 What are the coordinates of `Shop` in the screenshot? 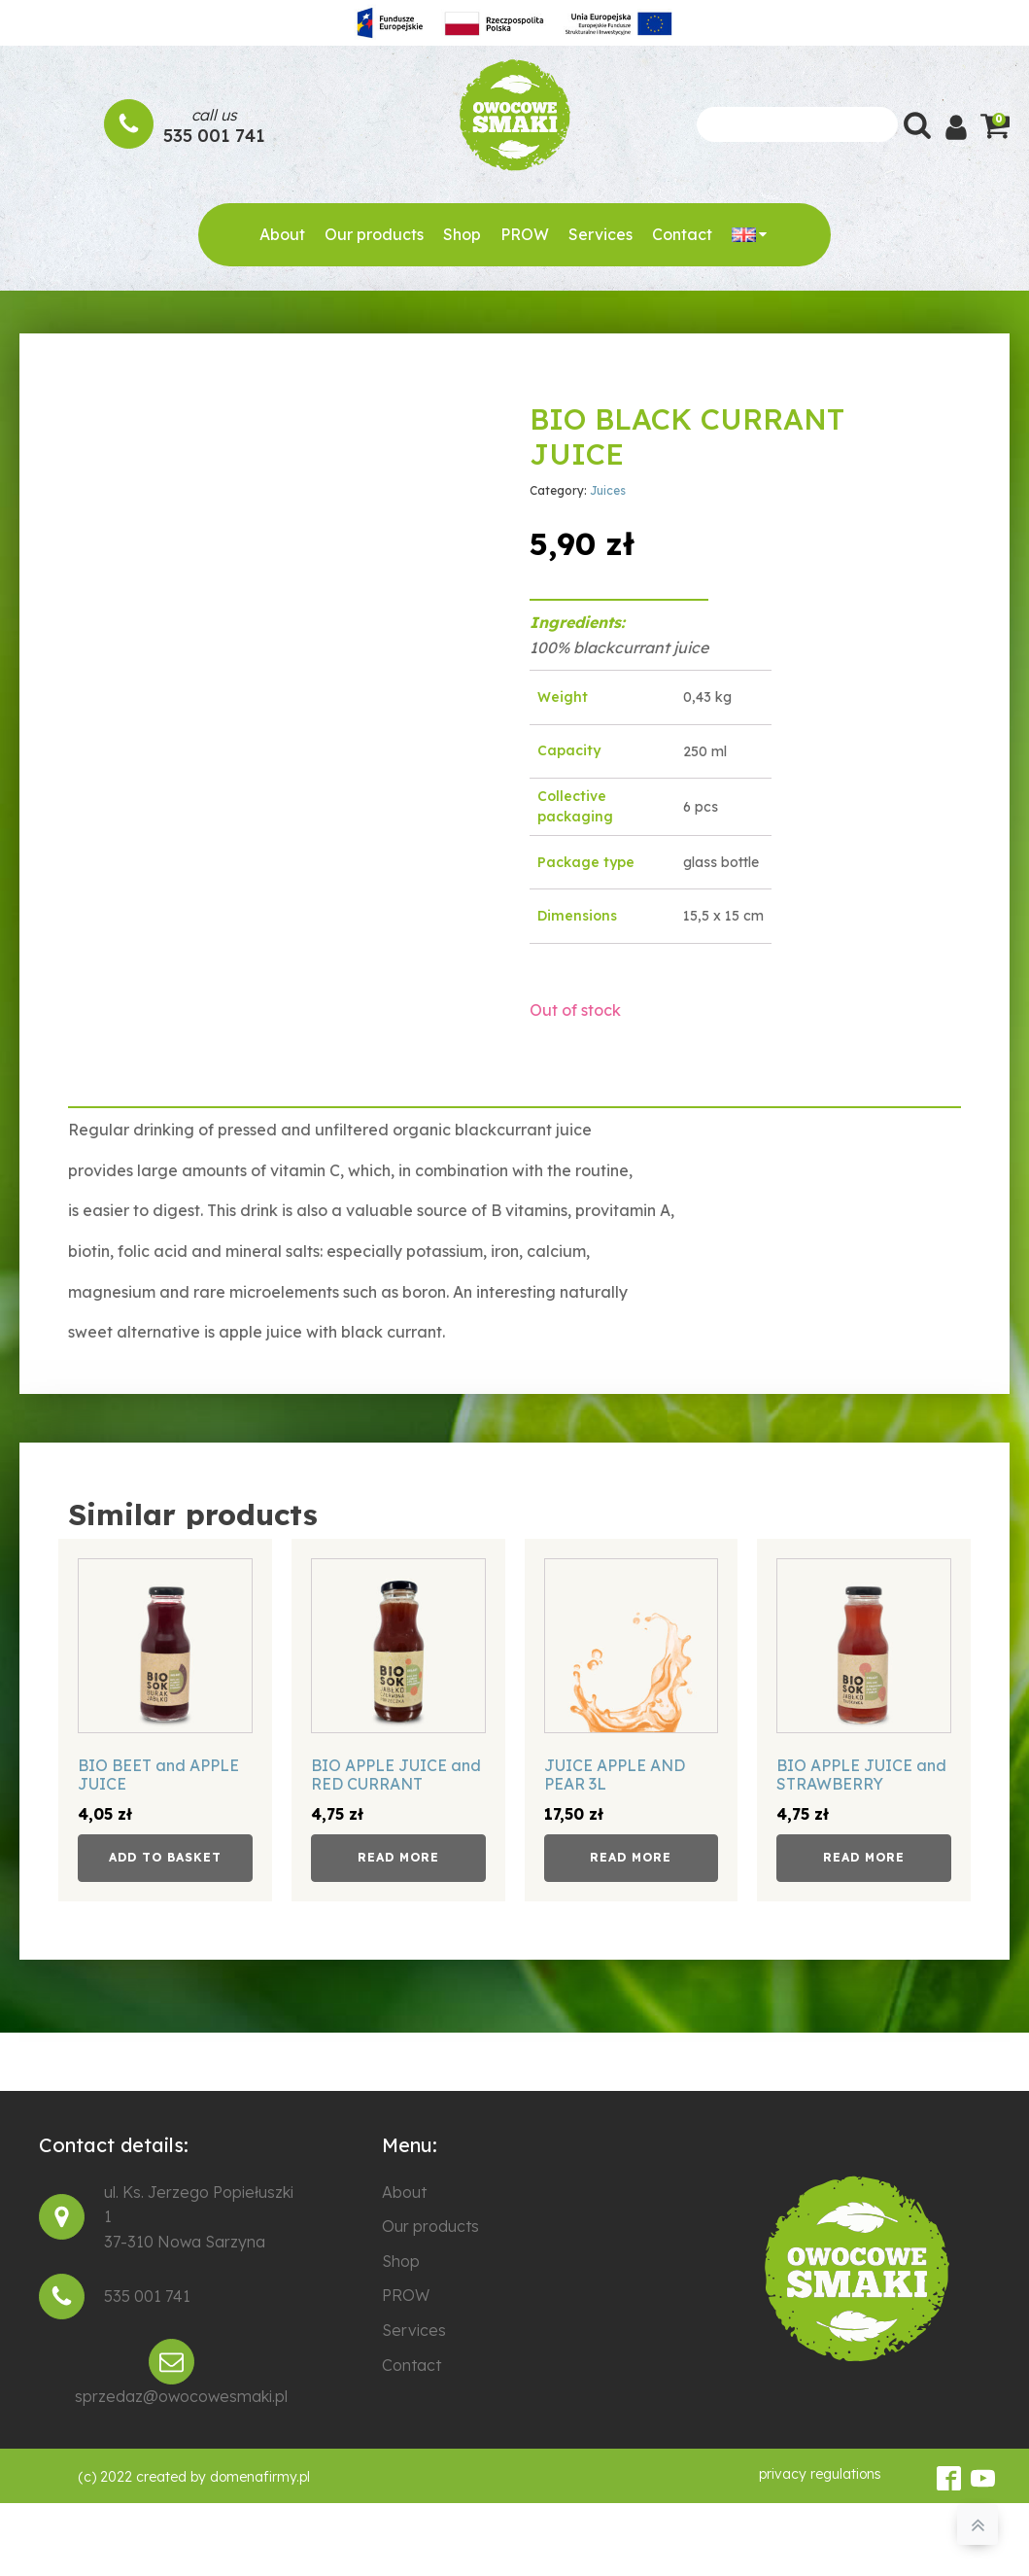 It's located at (462, 234).